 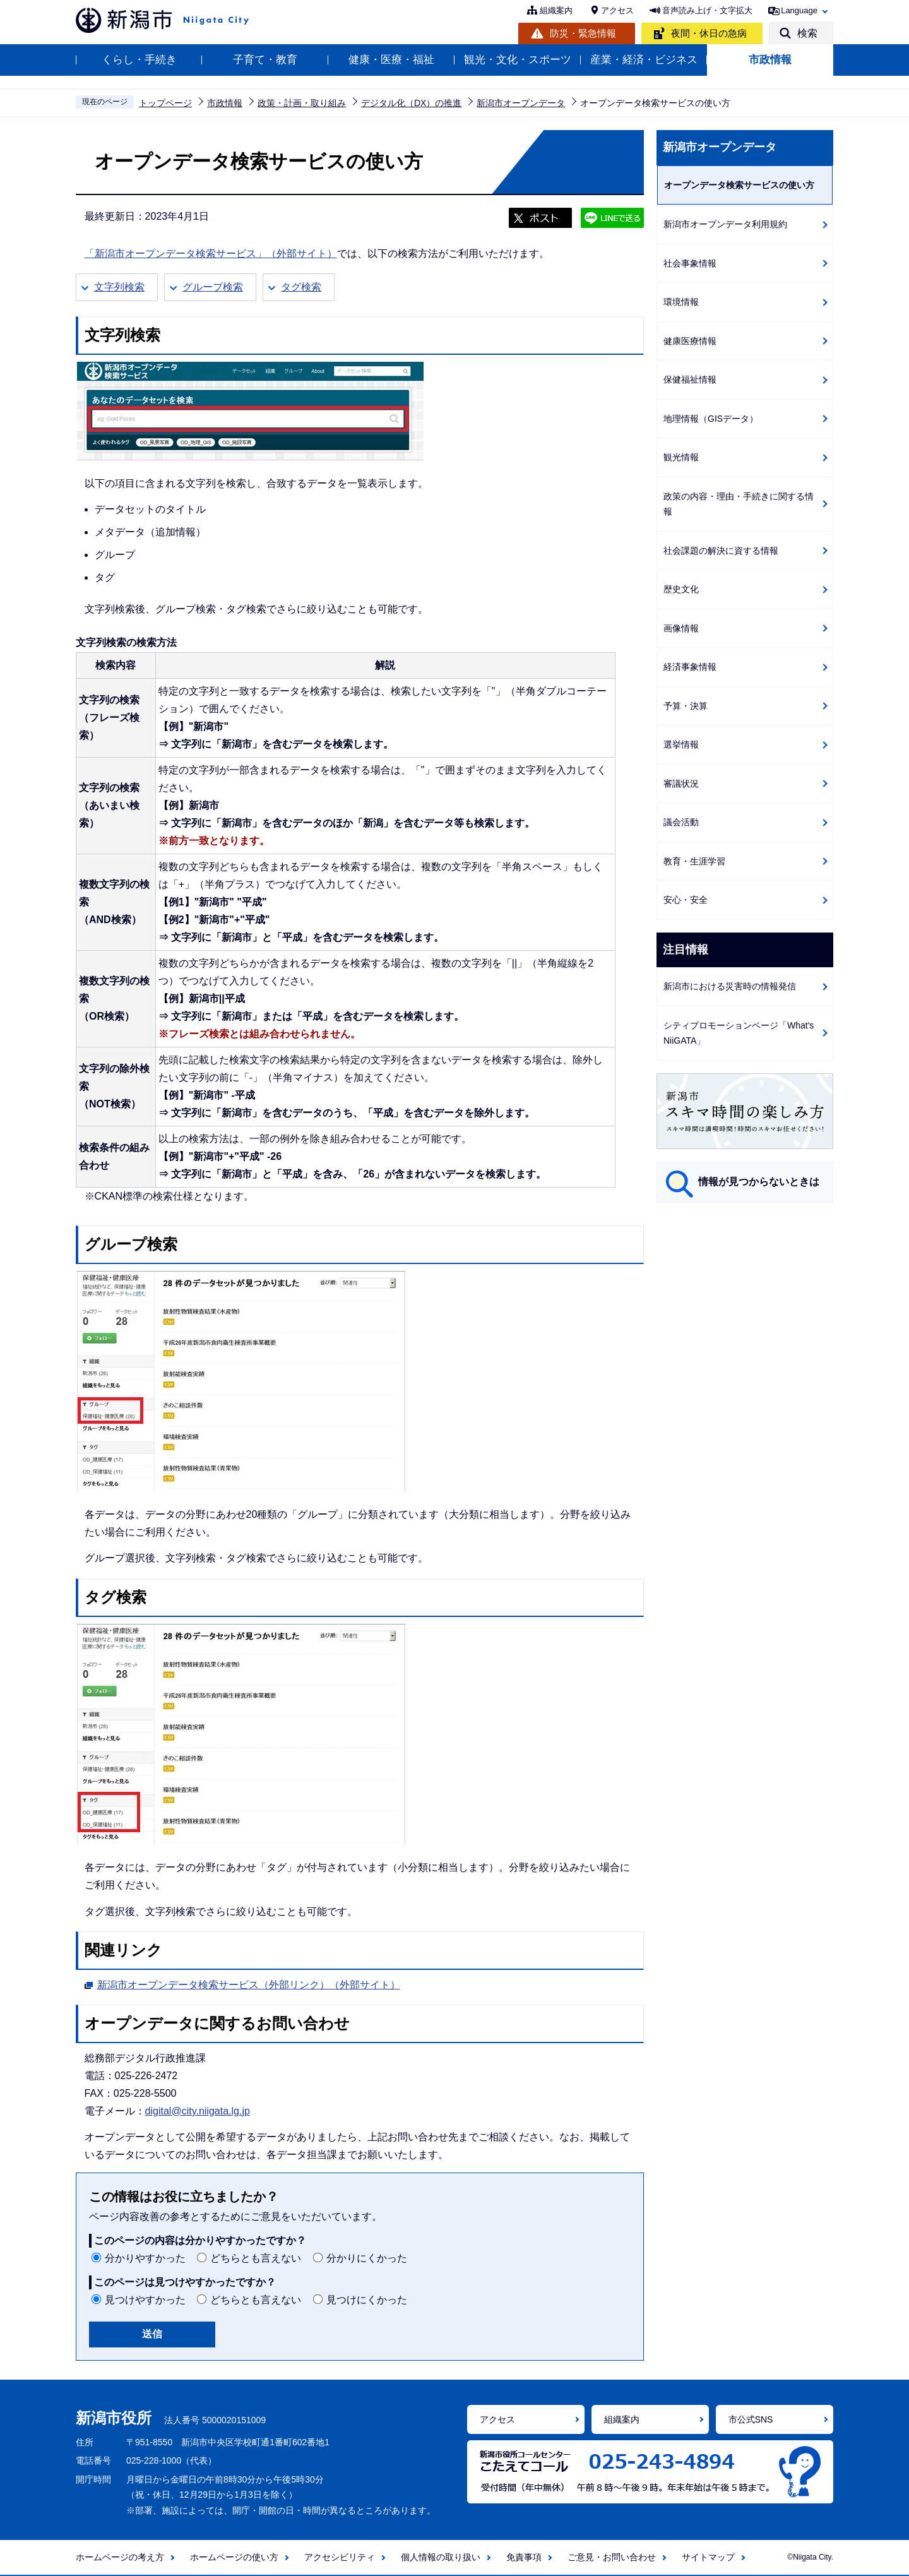 I want to click on ホームページの考え方, so click(x=120, y=2557).